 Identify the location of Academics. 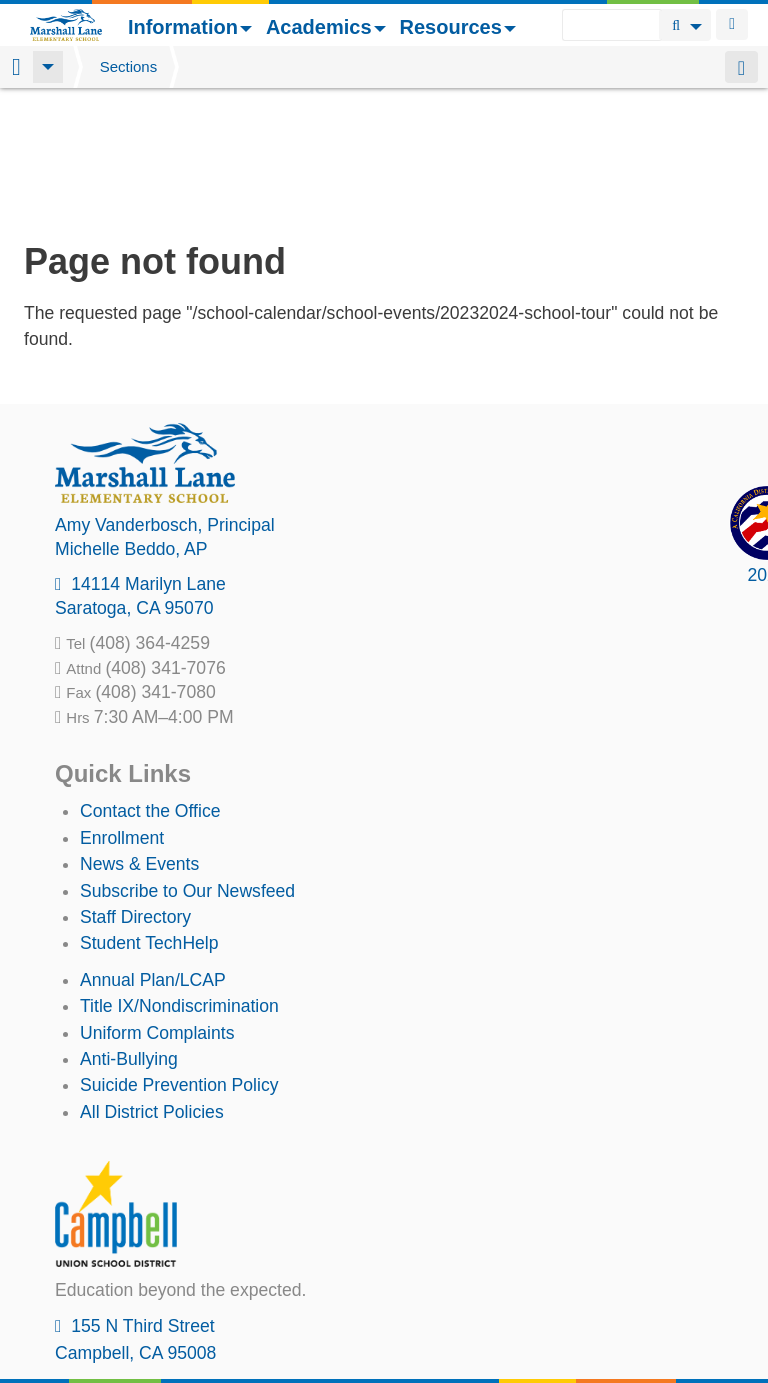
(326, 27).